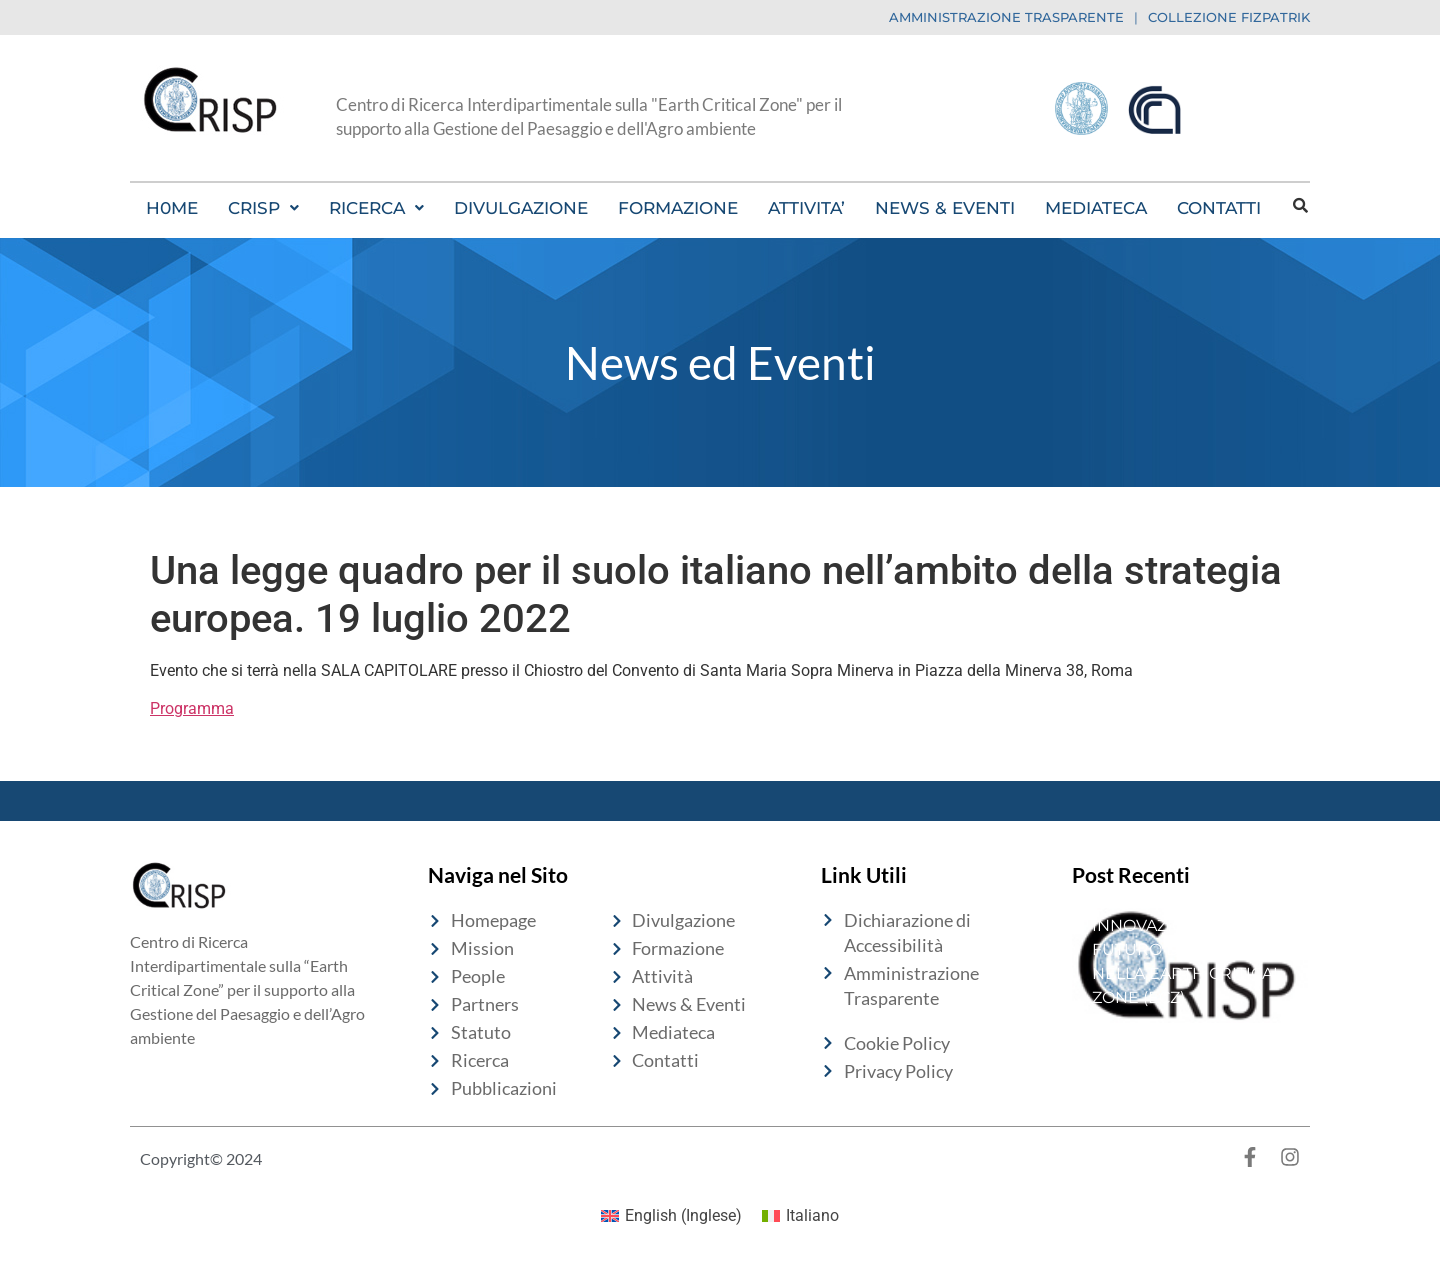 The width and height of the screenshot is (1440, 1268). What do you see at coordinates (806, 208) in the screenshot?
I see `ATTIVITA’` at bounding box center [806, 208].